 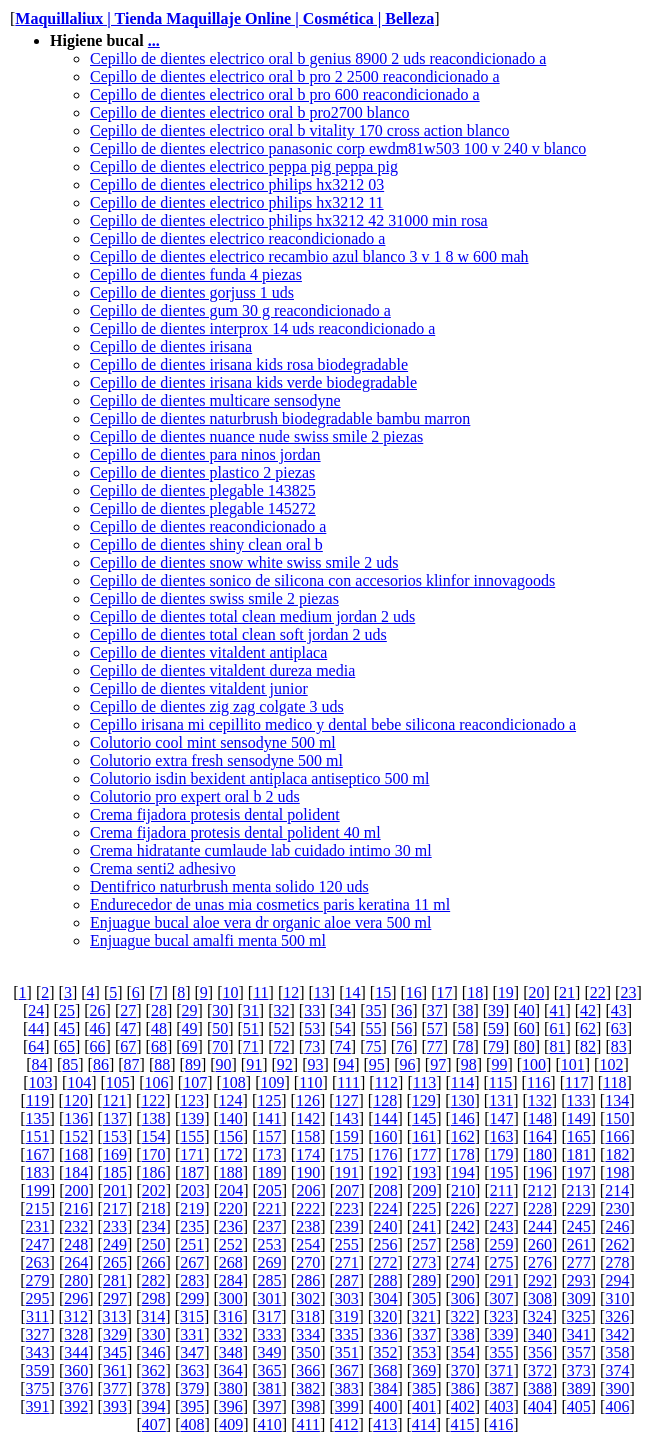 What do you see at coordinates (424, 1190) in the screenshot?
I see `209` at bounding box center [424, 1190].